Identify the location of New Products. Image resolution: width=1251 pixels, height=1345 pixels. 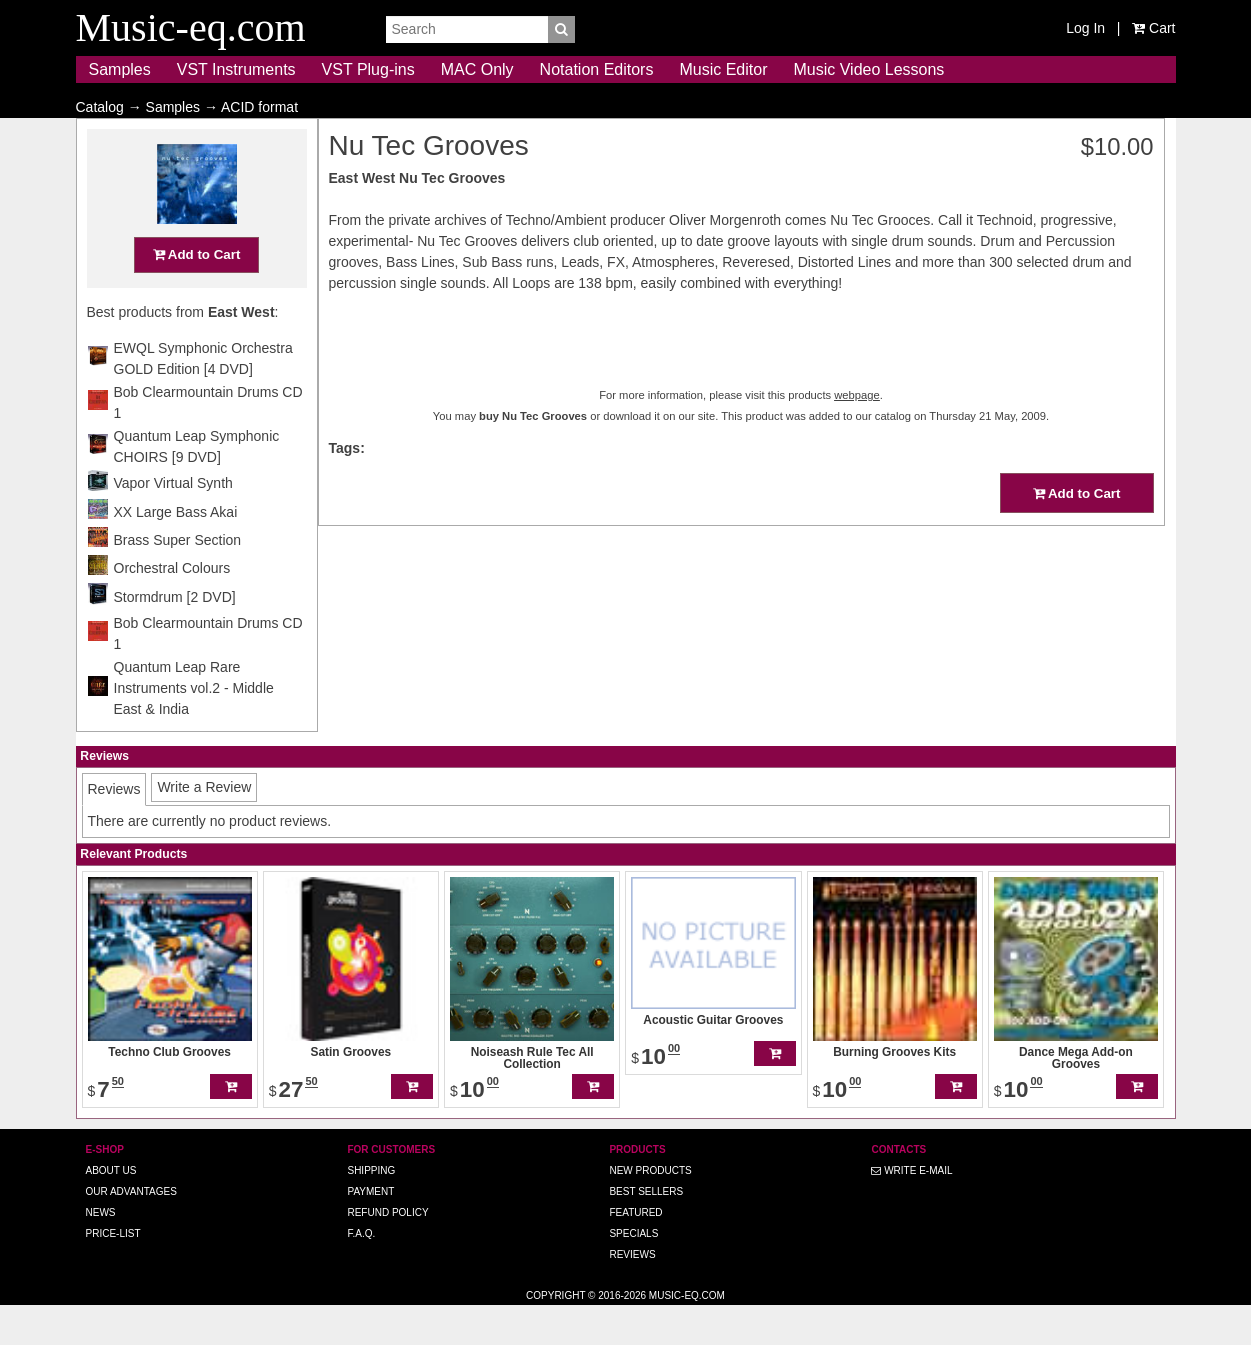
(650, 1209).